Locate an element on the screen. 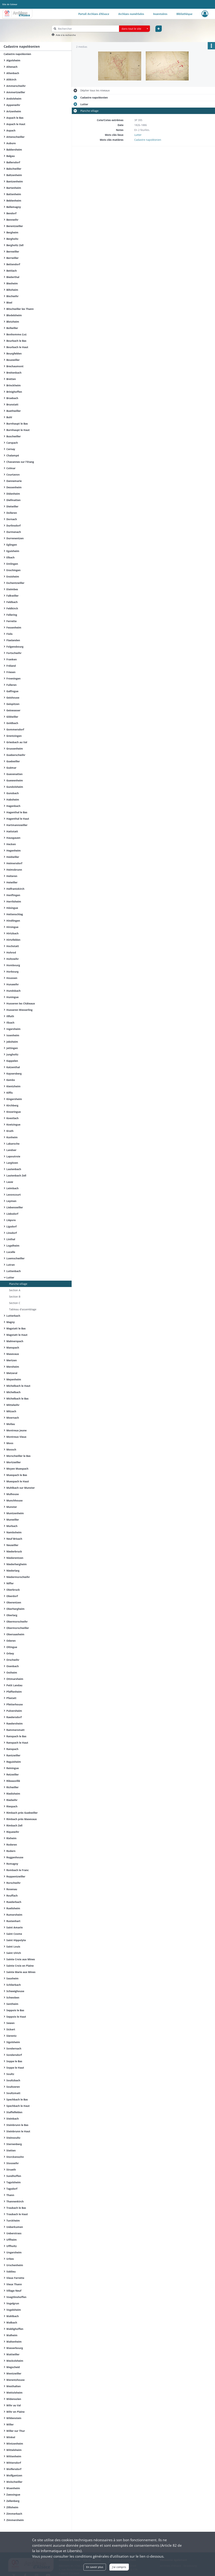  Riedisheim is located at coordinates (13, 1793).